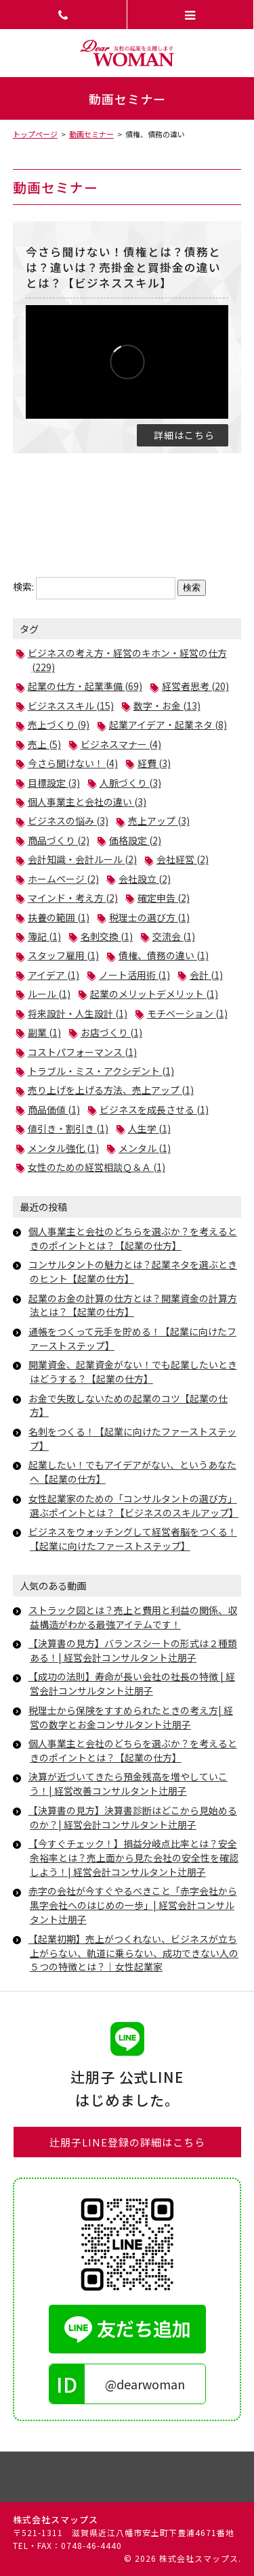  What do you see at coordinates (91, 134) in the screenshot?
I see `動画セミナー` at bounding box center [91, 134].